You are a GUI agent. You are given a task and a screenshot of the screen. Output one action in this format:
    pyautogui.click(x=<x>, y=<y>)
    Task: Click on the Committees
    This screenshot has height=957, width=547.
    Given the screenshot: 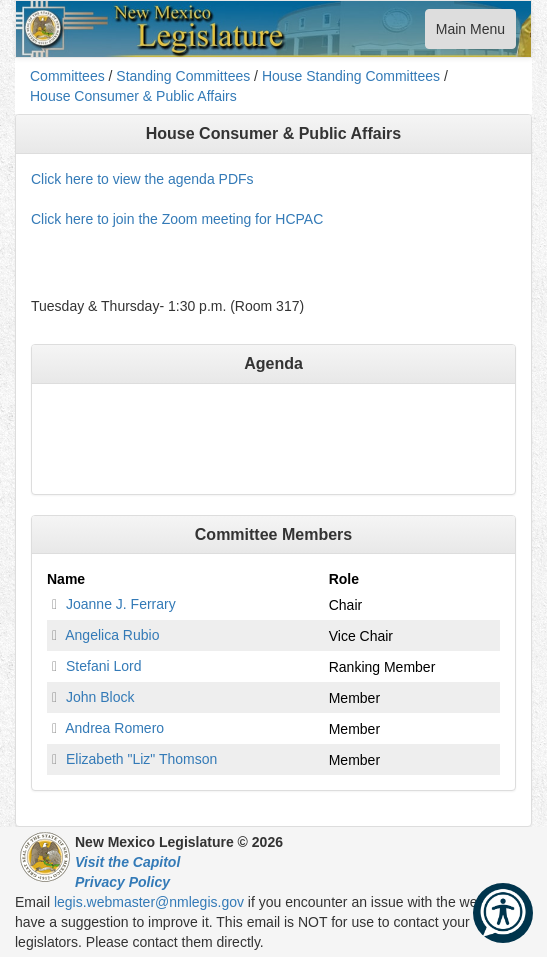 What is the action you would take?
    pyautogui.click(x=67, y=76)
    